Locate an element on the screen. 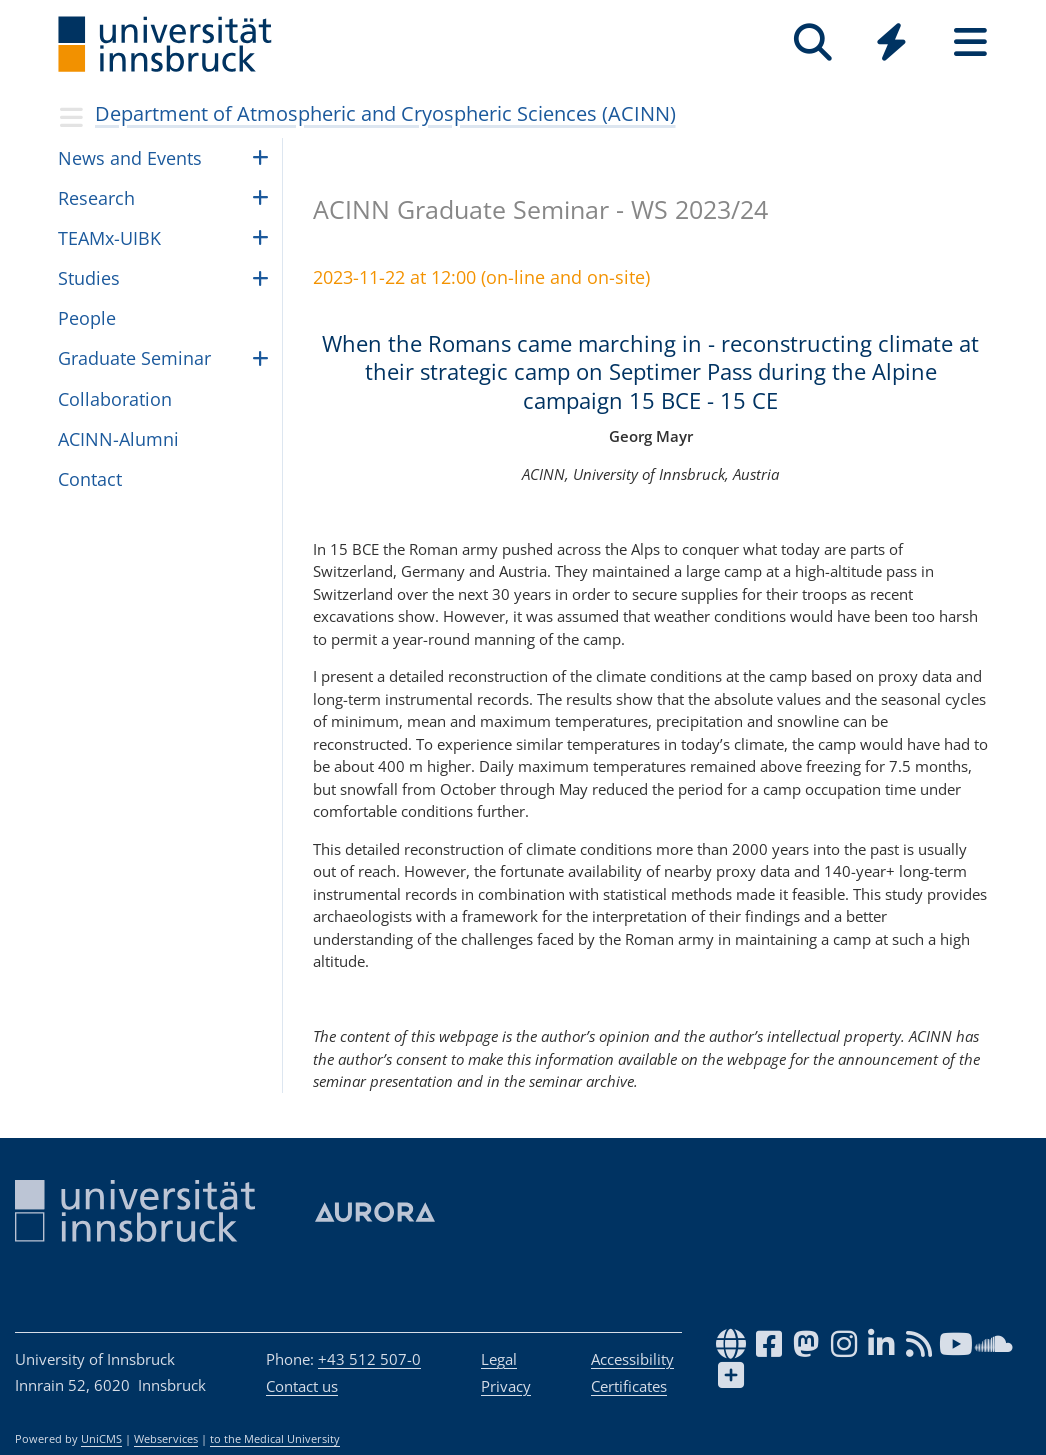 This screenshot has height=1455, width=1046. TEAMx-UIBK is located at coordinates (109, 238).